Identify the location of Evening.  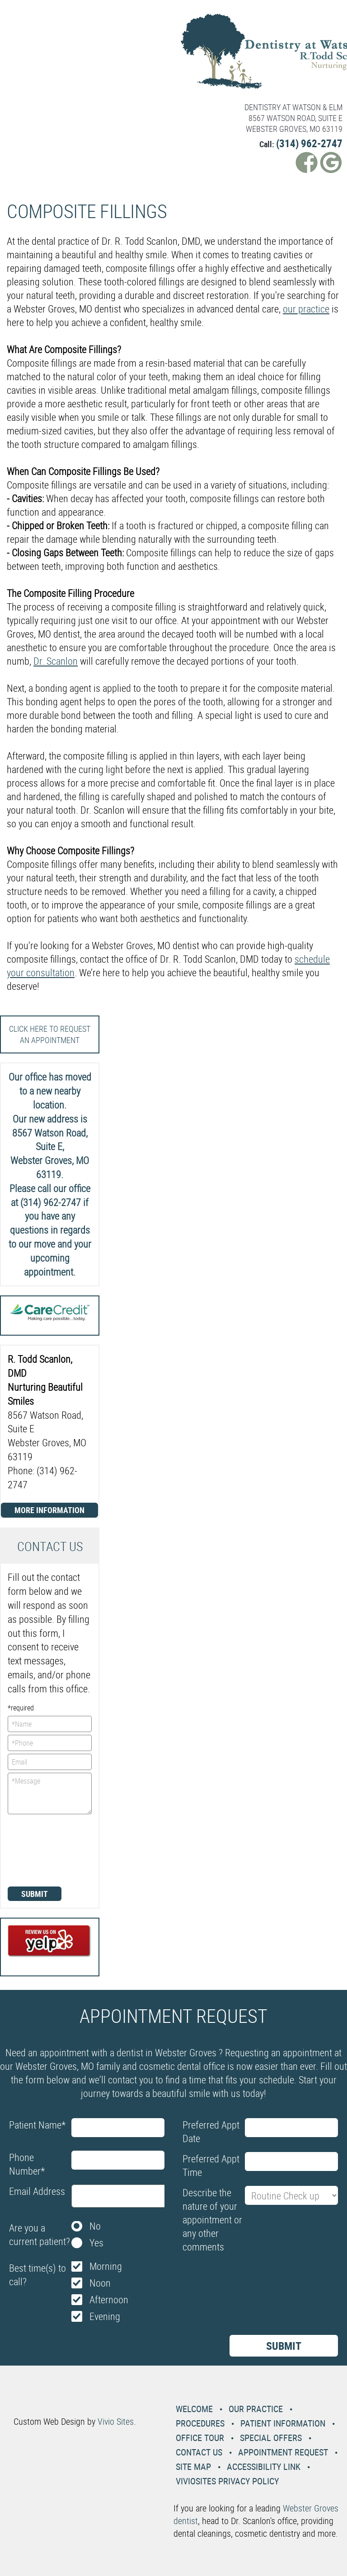
(104, 2316).